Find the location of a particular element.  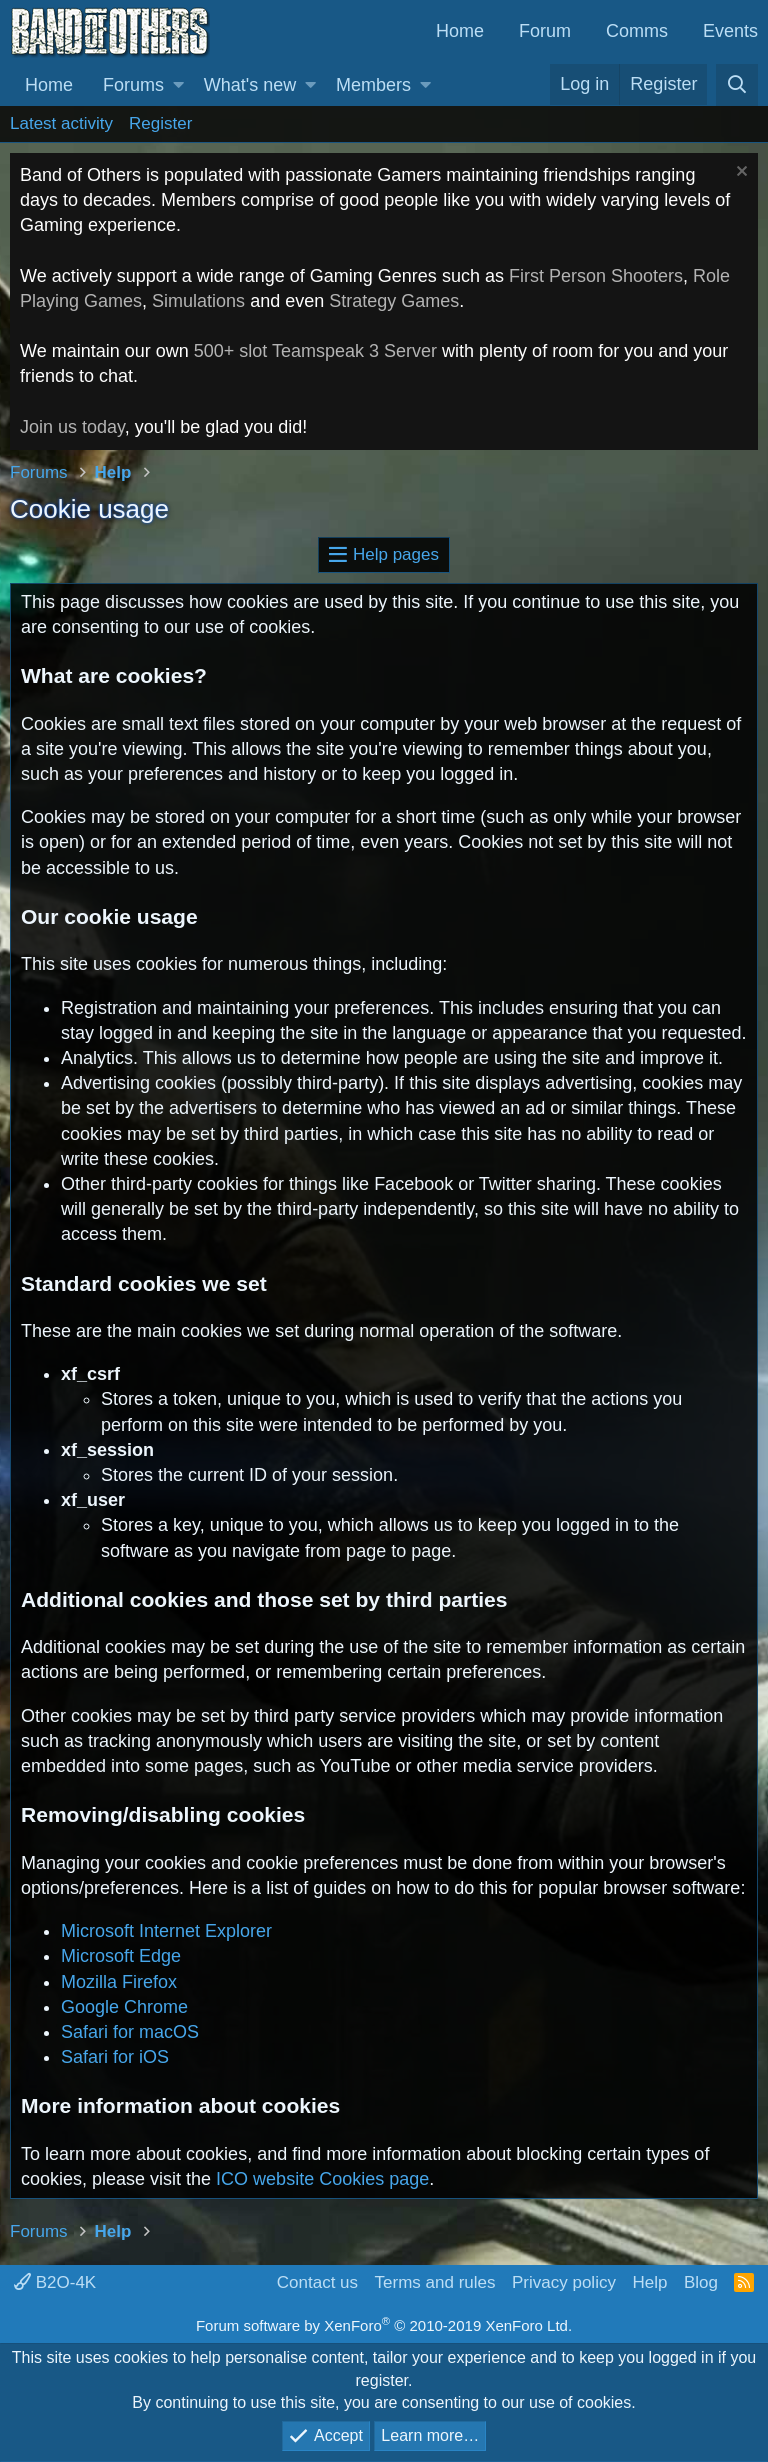

Safari for iOS is located at coordinates (115, 2057).